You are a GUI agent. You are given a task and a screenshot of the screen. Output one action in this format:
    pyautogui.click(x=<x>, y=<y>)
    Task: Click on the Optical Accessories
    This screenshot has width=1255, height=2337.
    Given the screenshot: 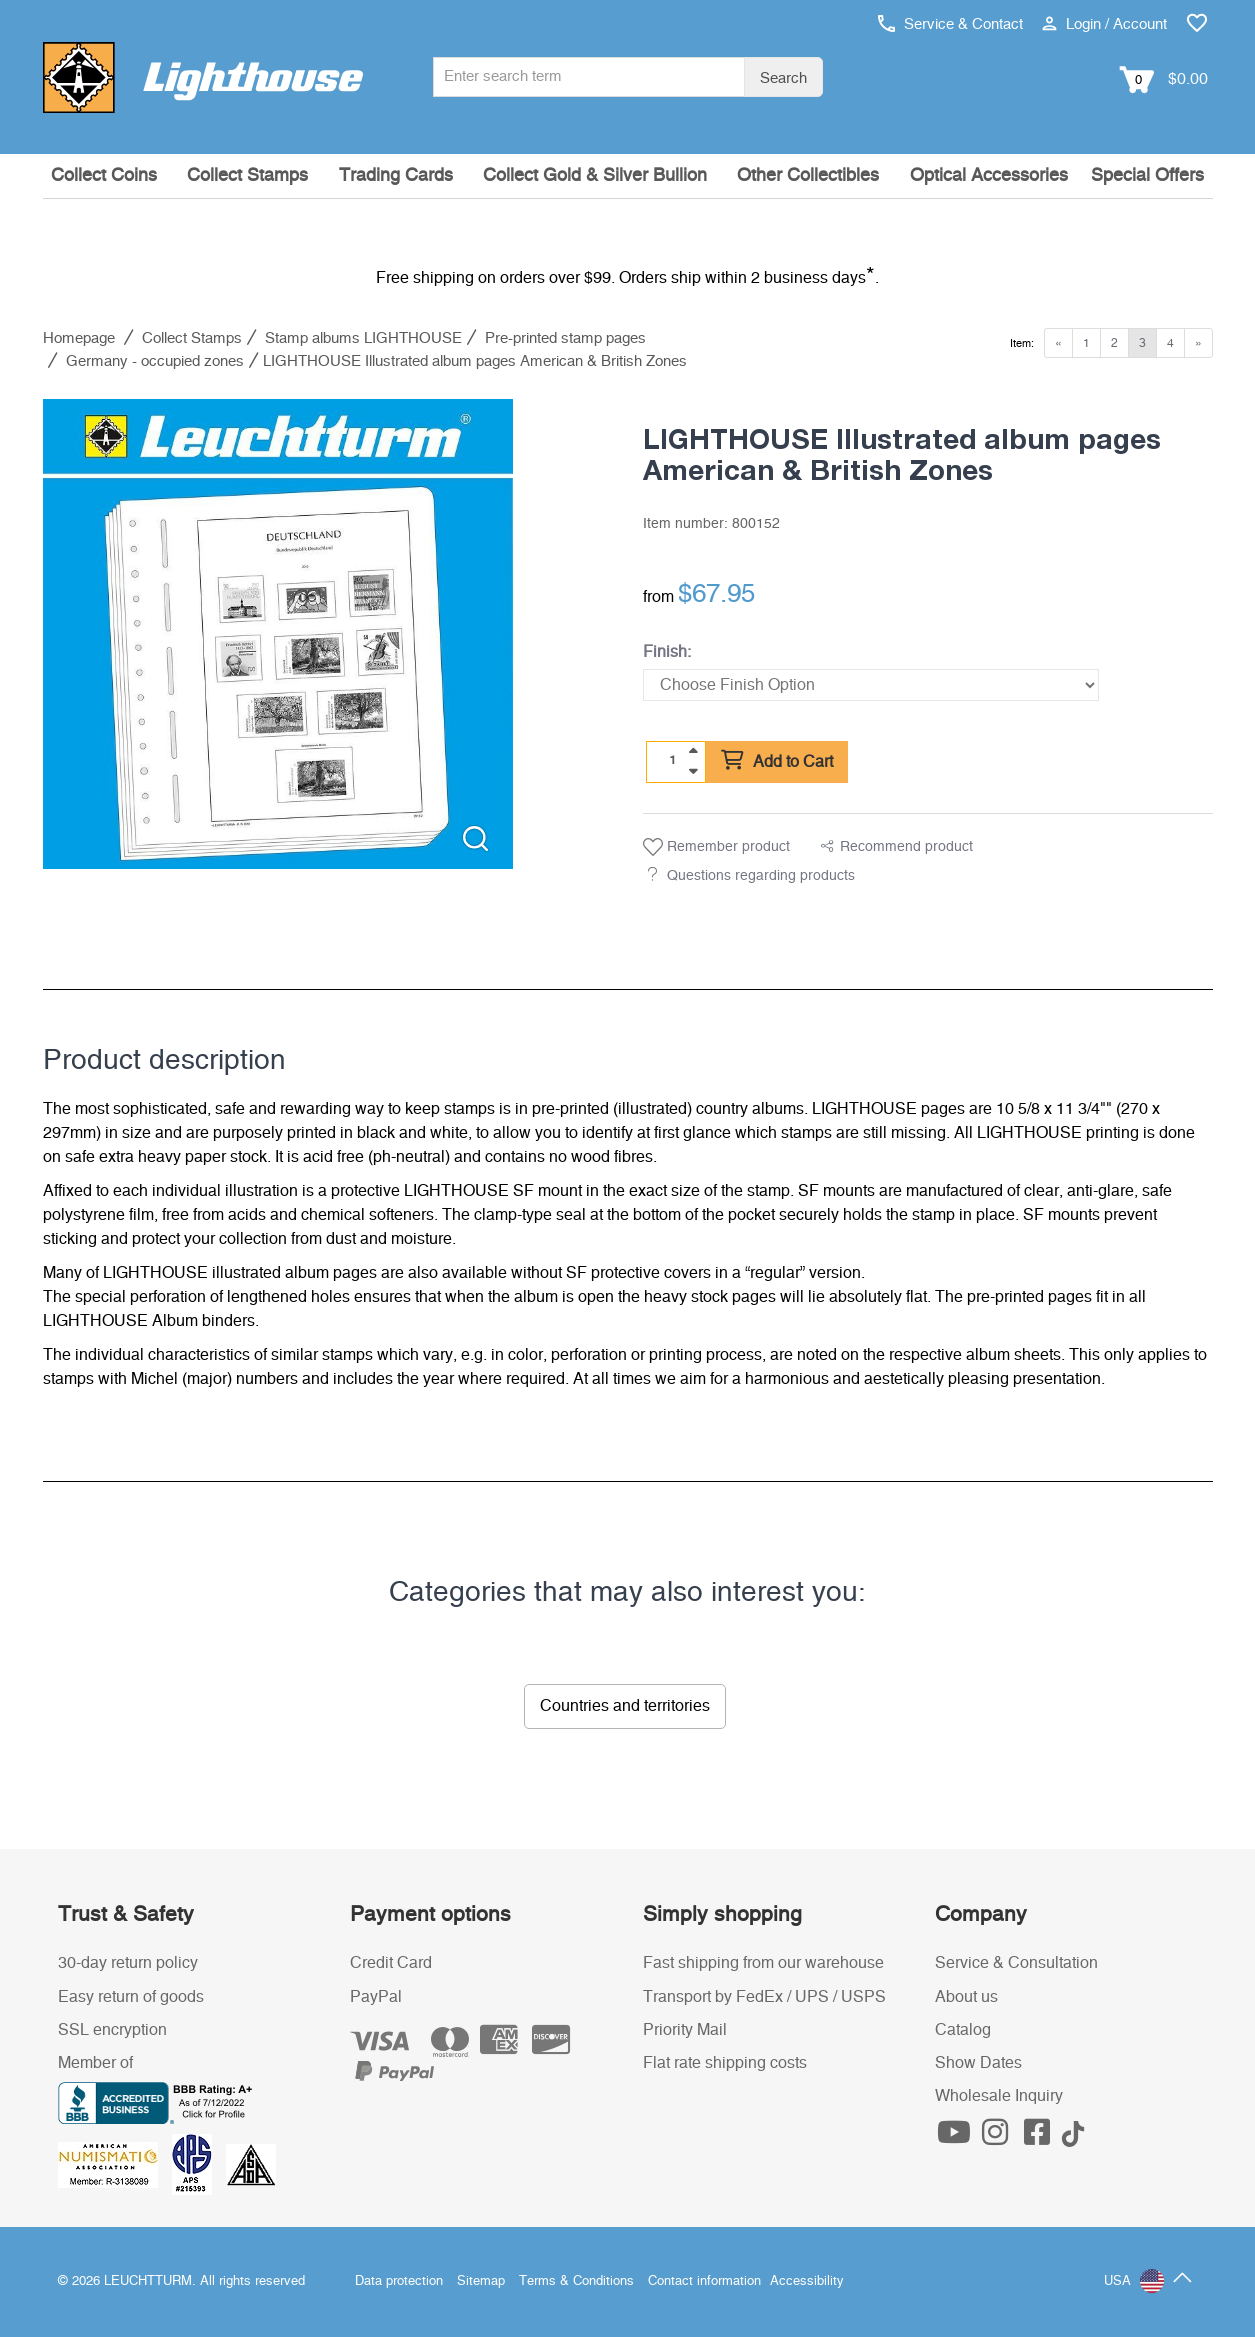 What is the action you would take?
    pyautogui.click(x=989, y=176)
    